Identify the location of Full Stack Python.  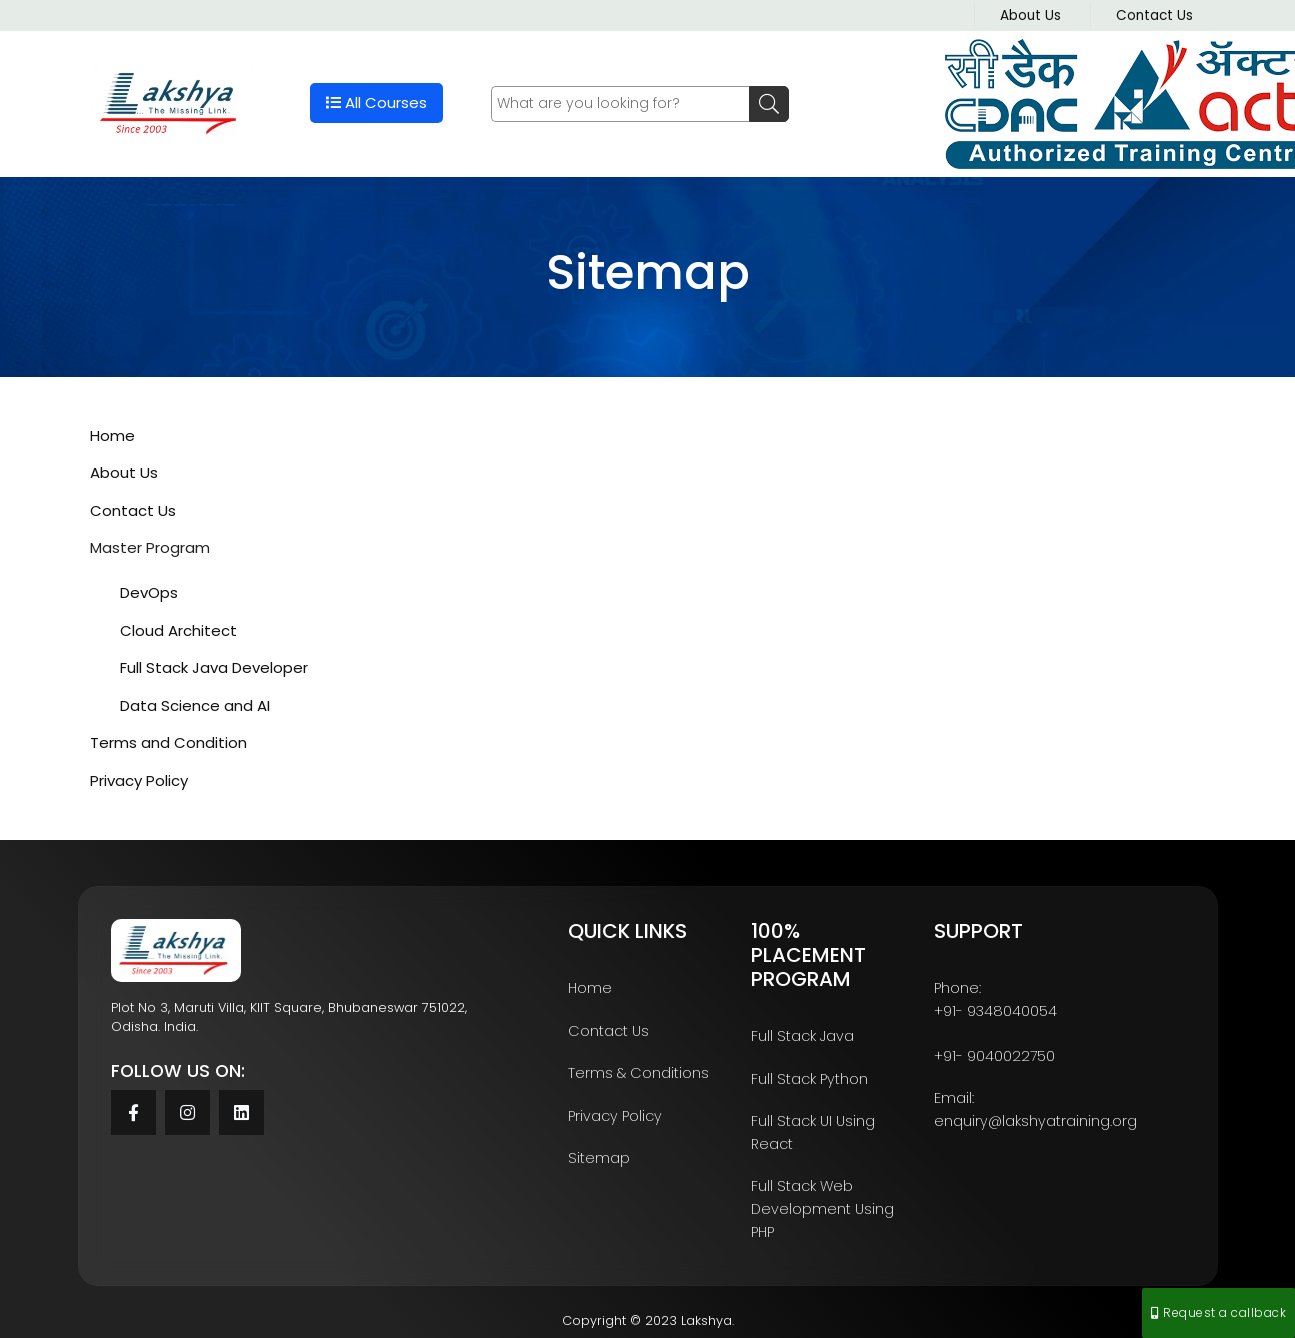
(809, 1079).